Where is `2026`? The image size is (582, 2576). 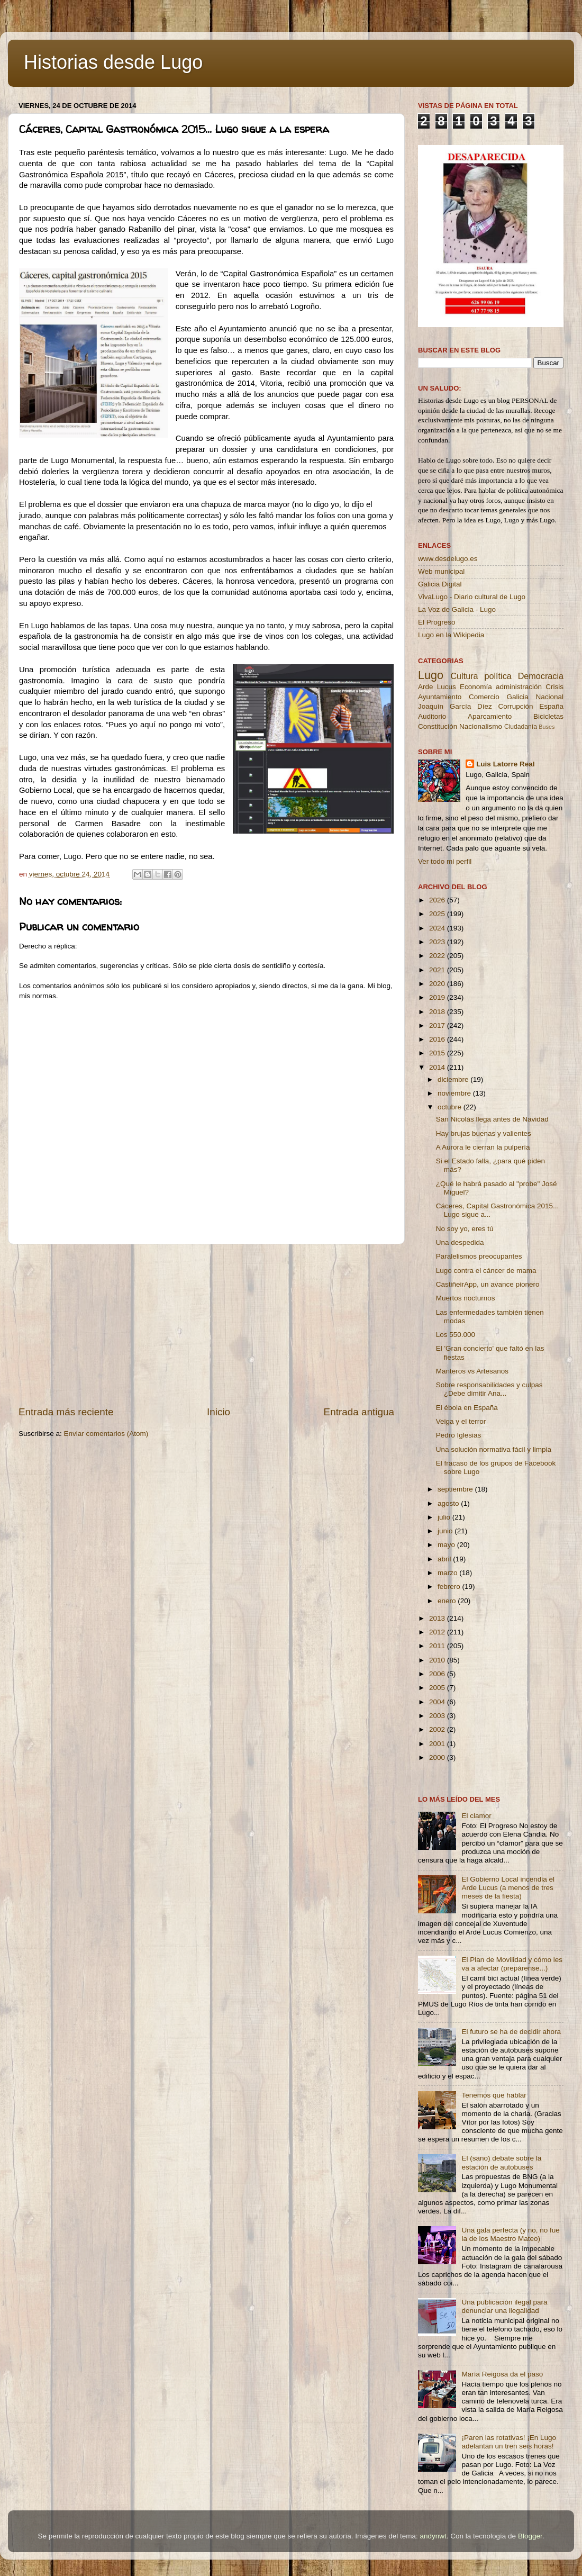
2026 is located at coordinates (438, 900).